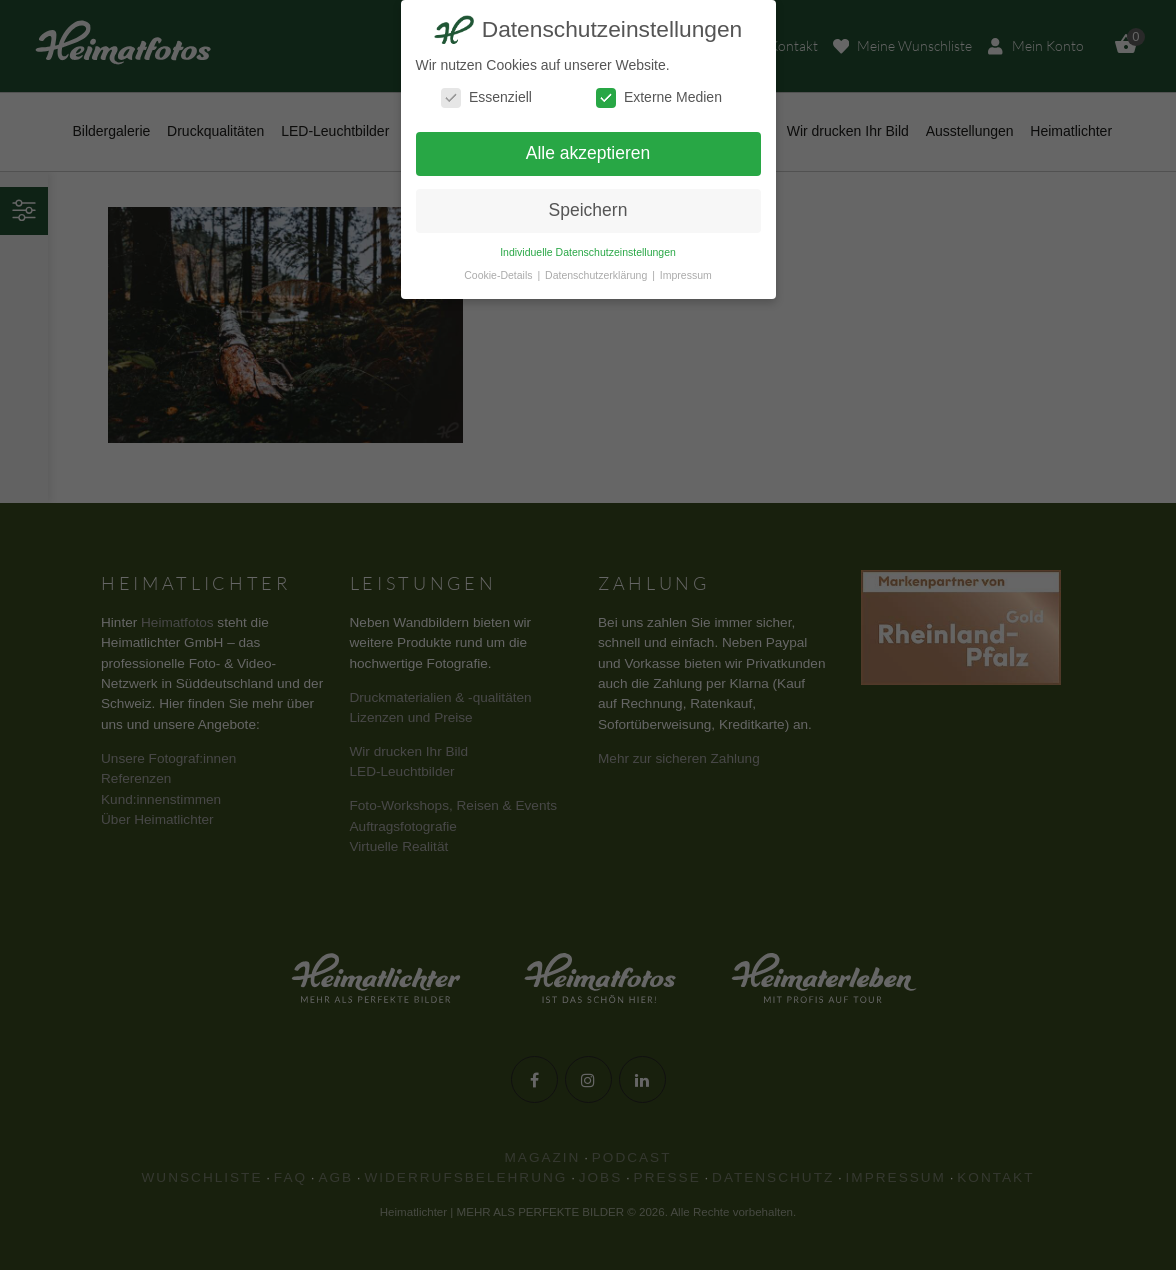 The height and width of the screenshot is (1270, 1176). I want to click on Impressum [button], so click(686, 275).